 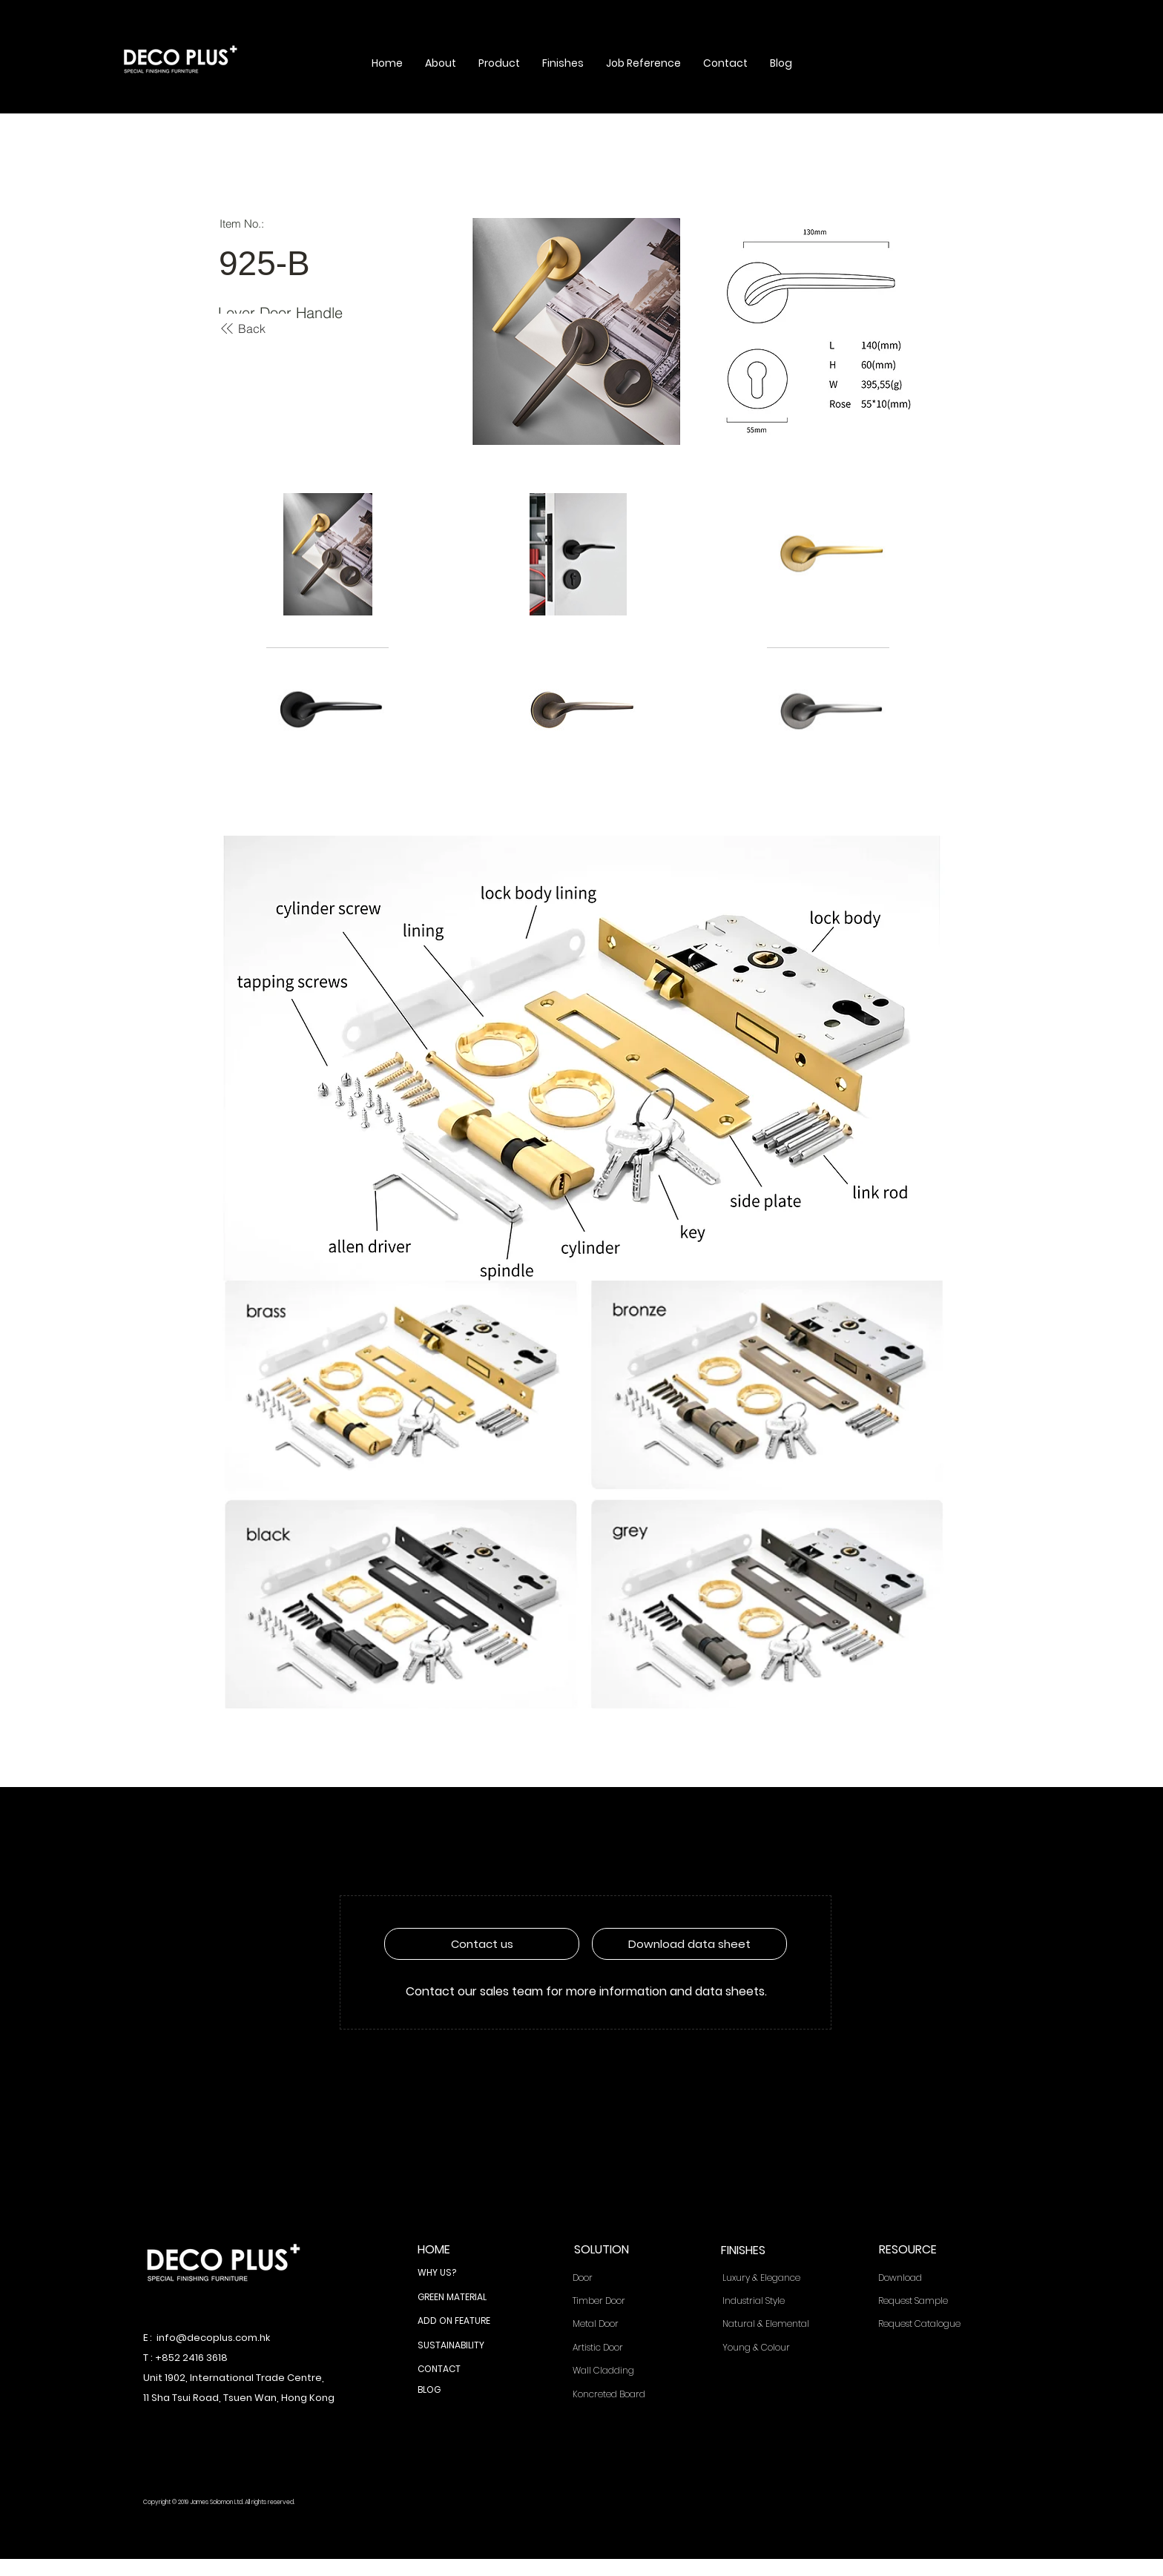 What do you see at coordinates (772, 2324) in the screenshot?
I see `[Natural & Elemental]` at bounding box center [772, 2324].